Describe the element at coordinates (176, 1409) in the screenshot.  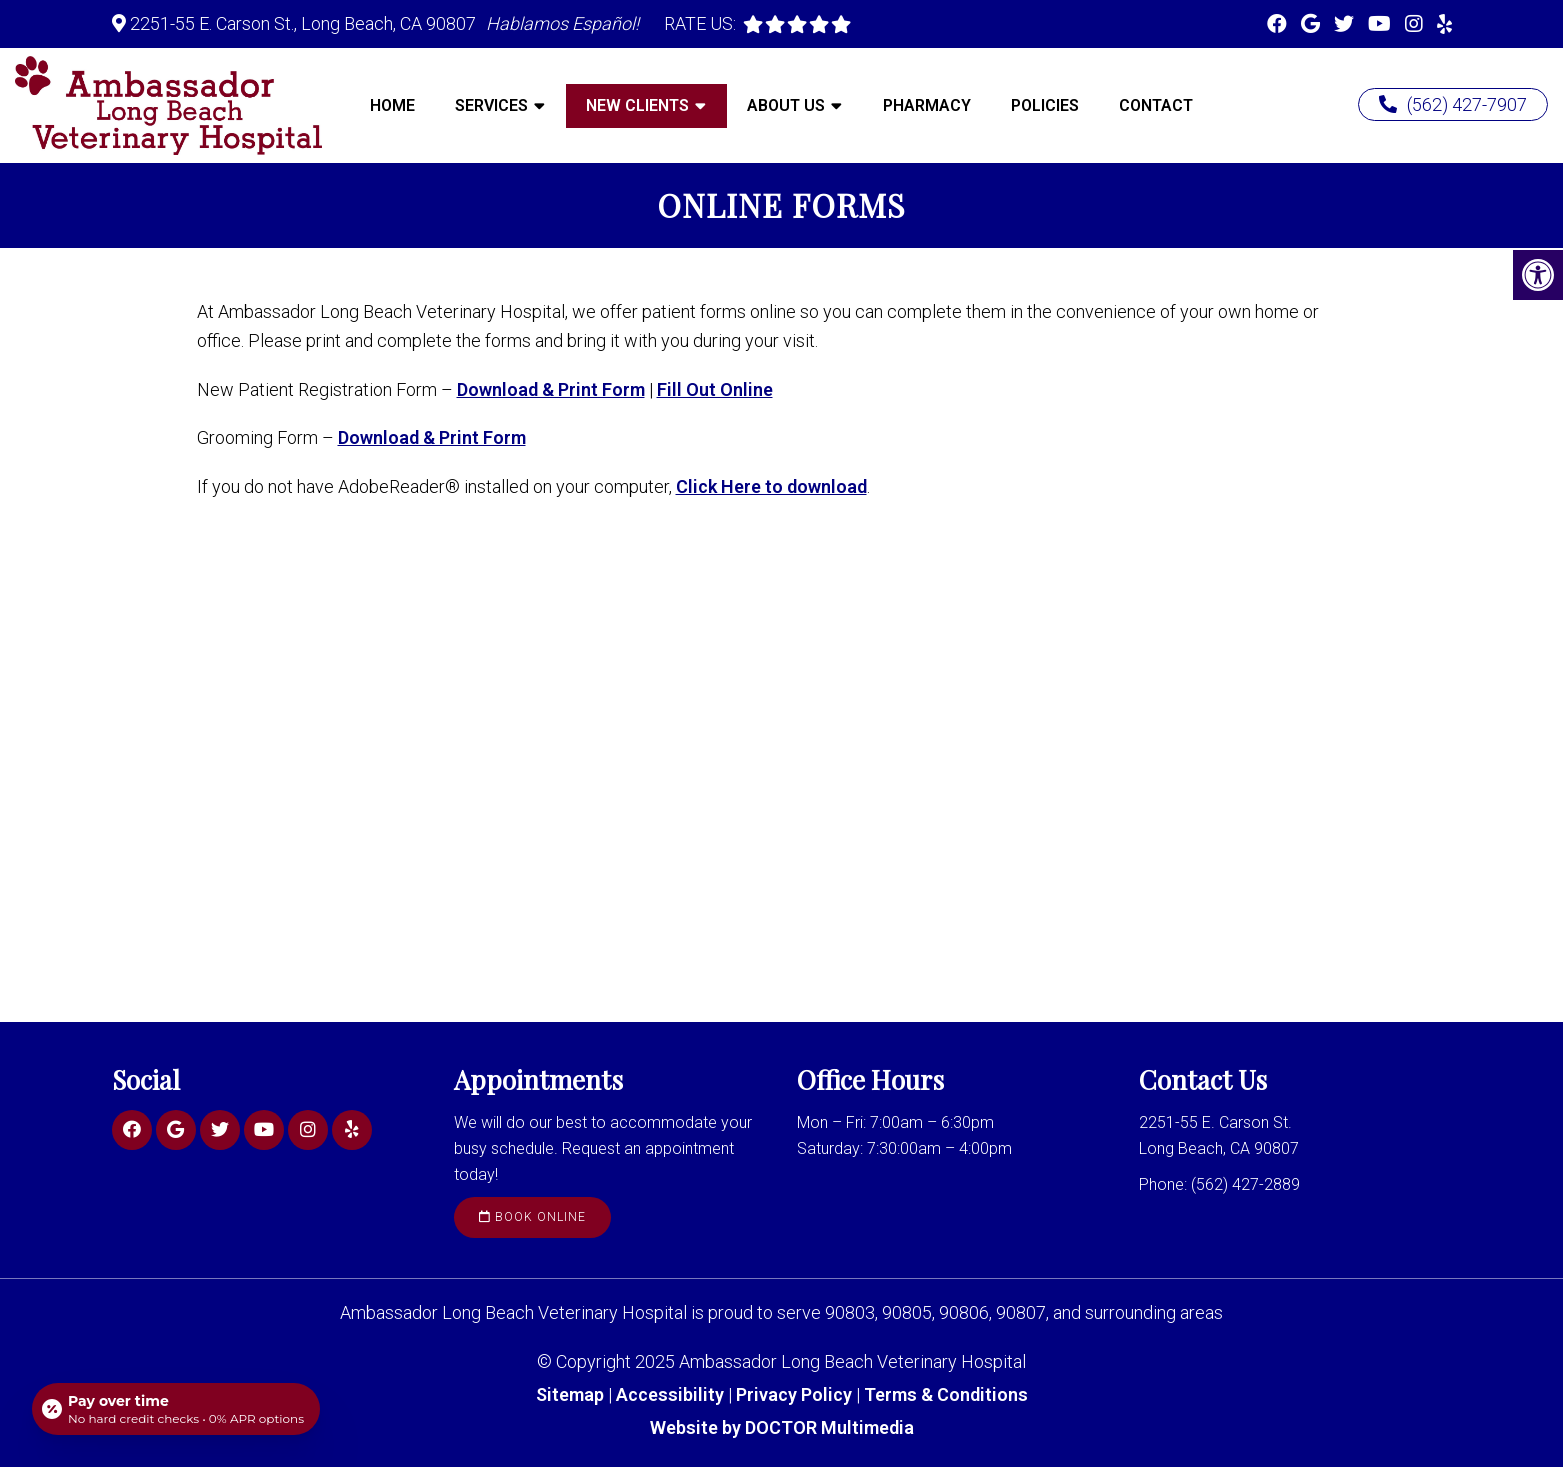
I see `[Open payment calculator]` at that location.